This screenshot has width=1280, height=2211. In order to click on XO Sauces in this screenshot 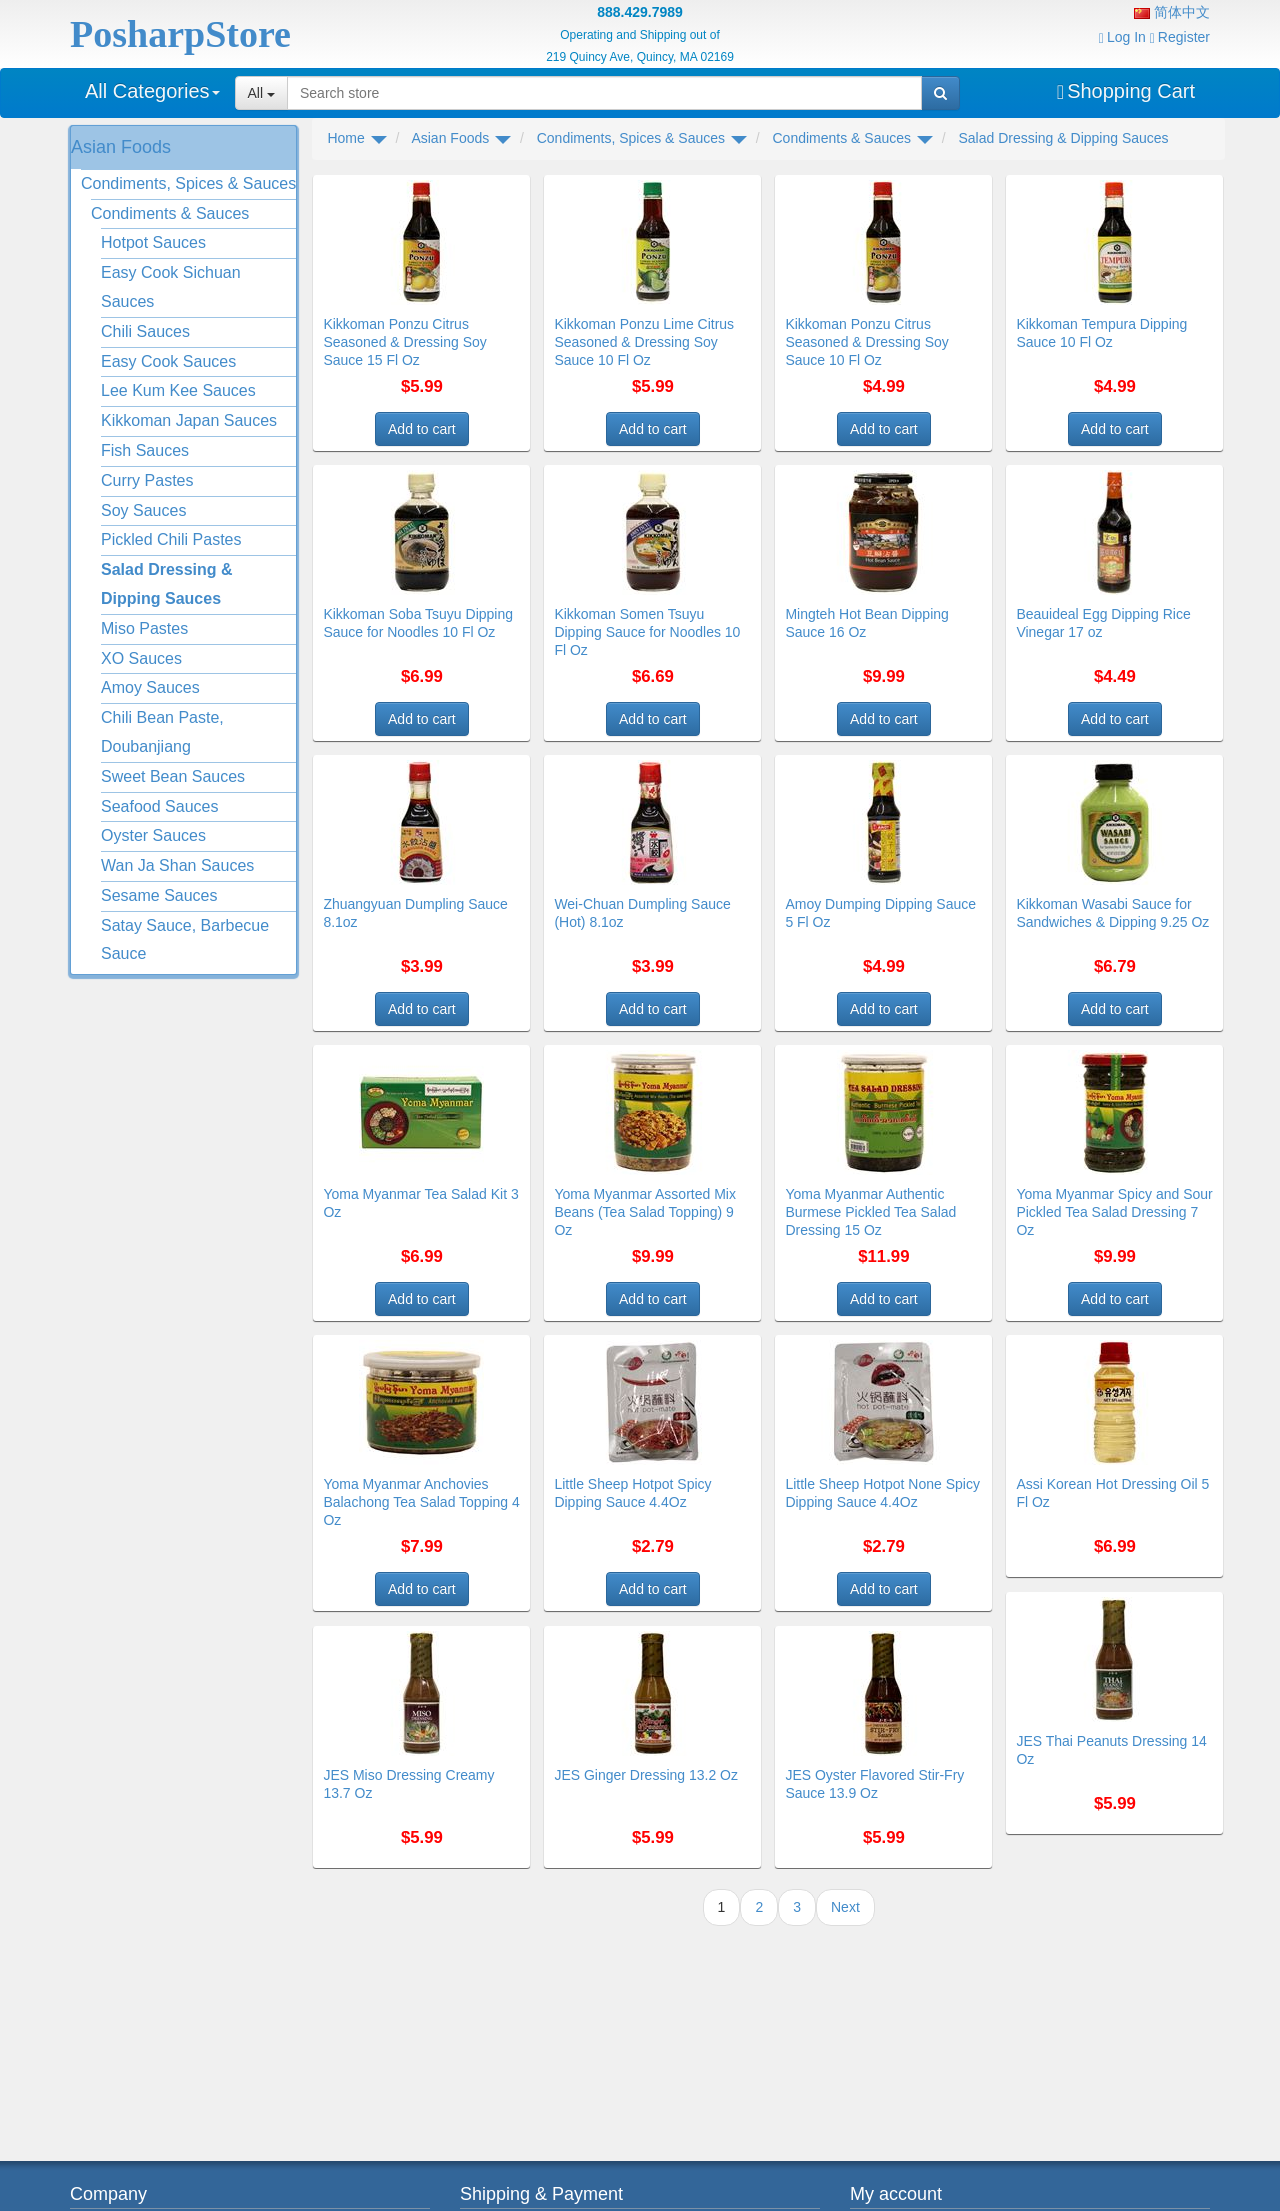, I will do `click(141, 658)`.